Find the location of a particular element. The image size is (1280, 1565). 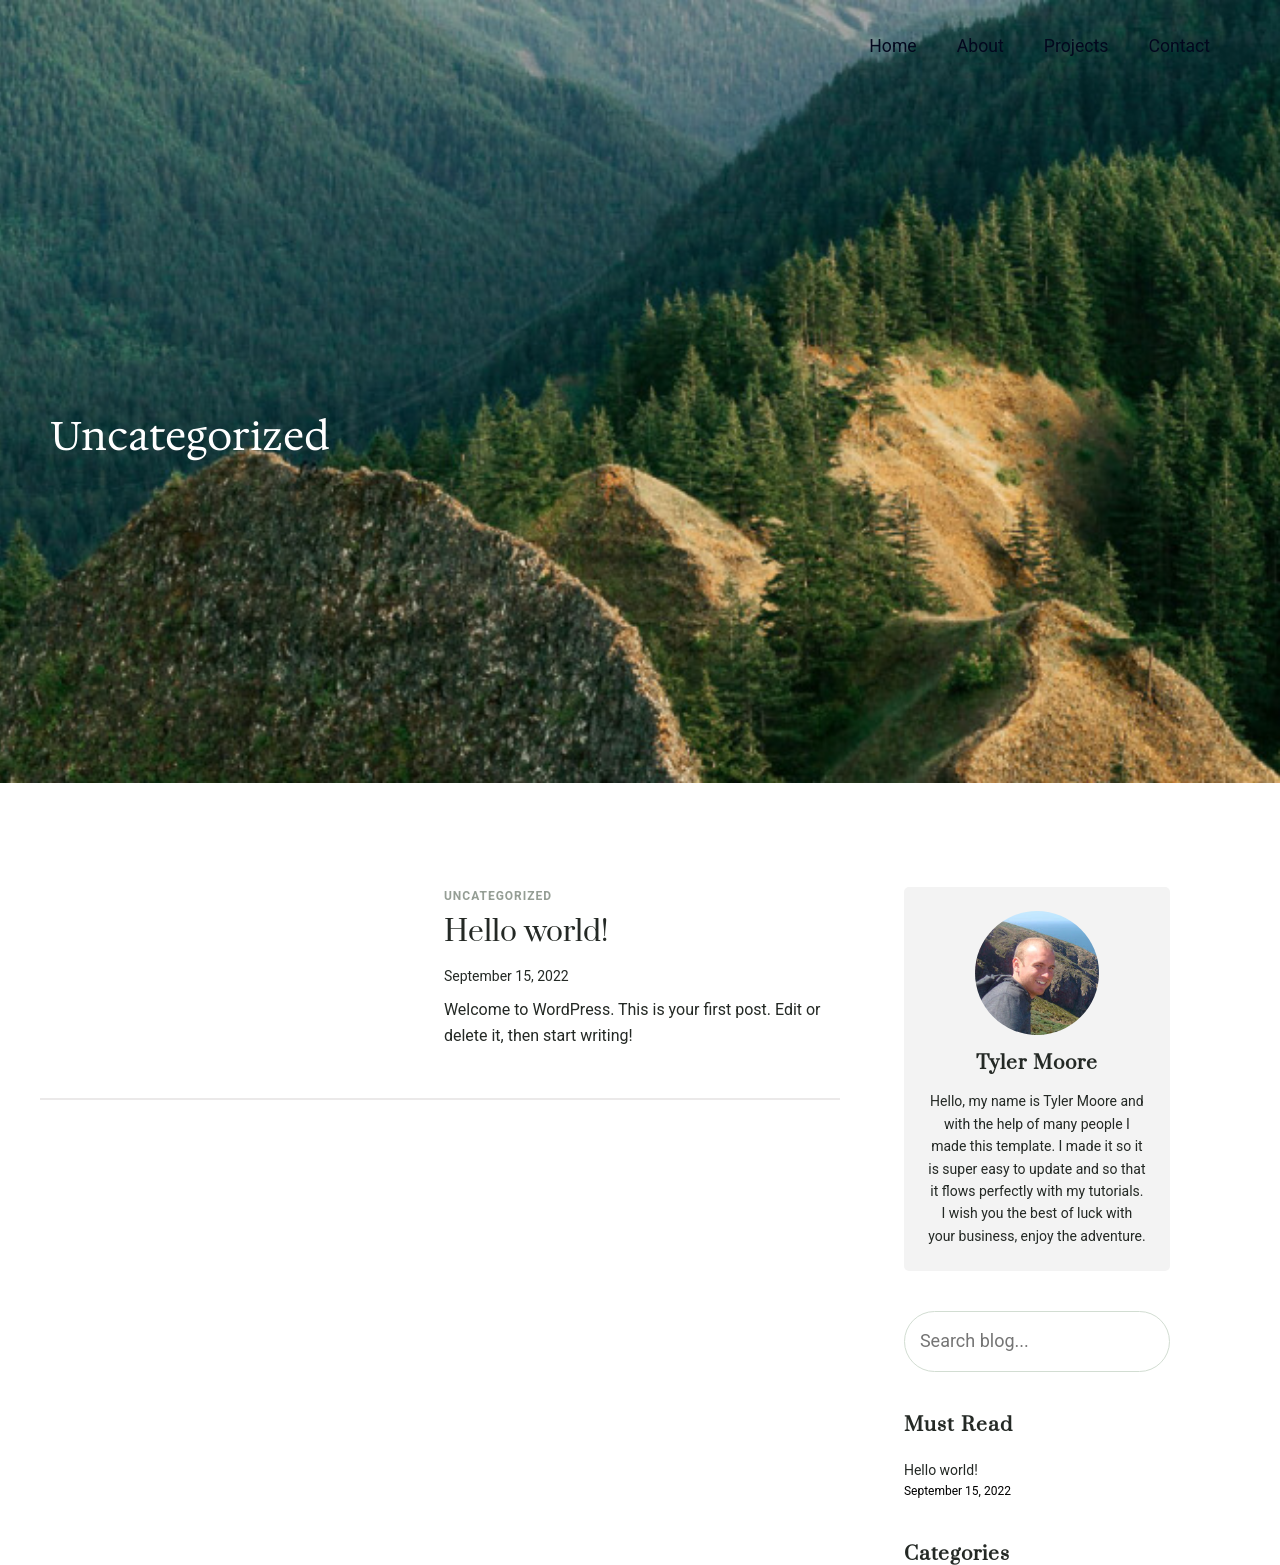

Hello world! is located at coordinates (526, 933).